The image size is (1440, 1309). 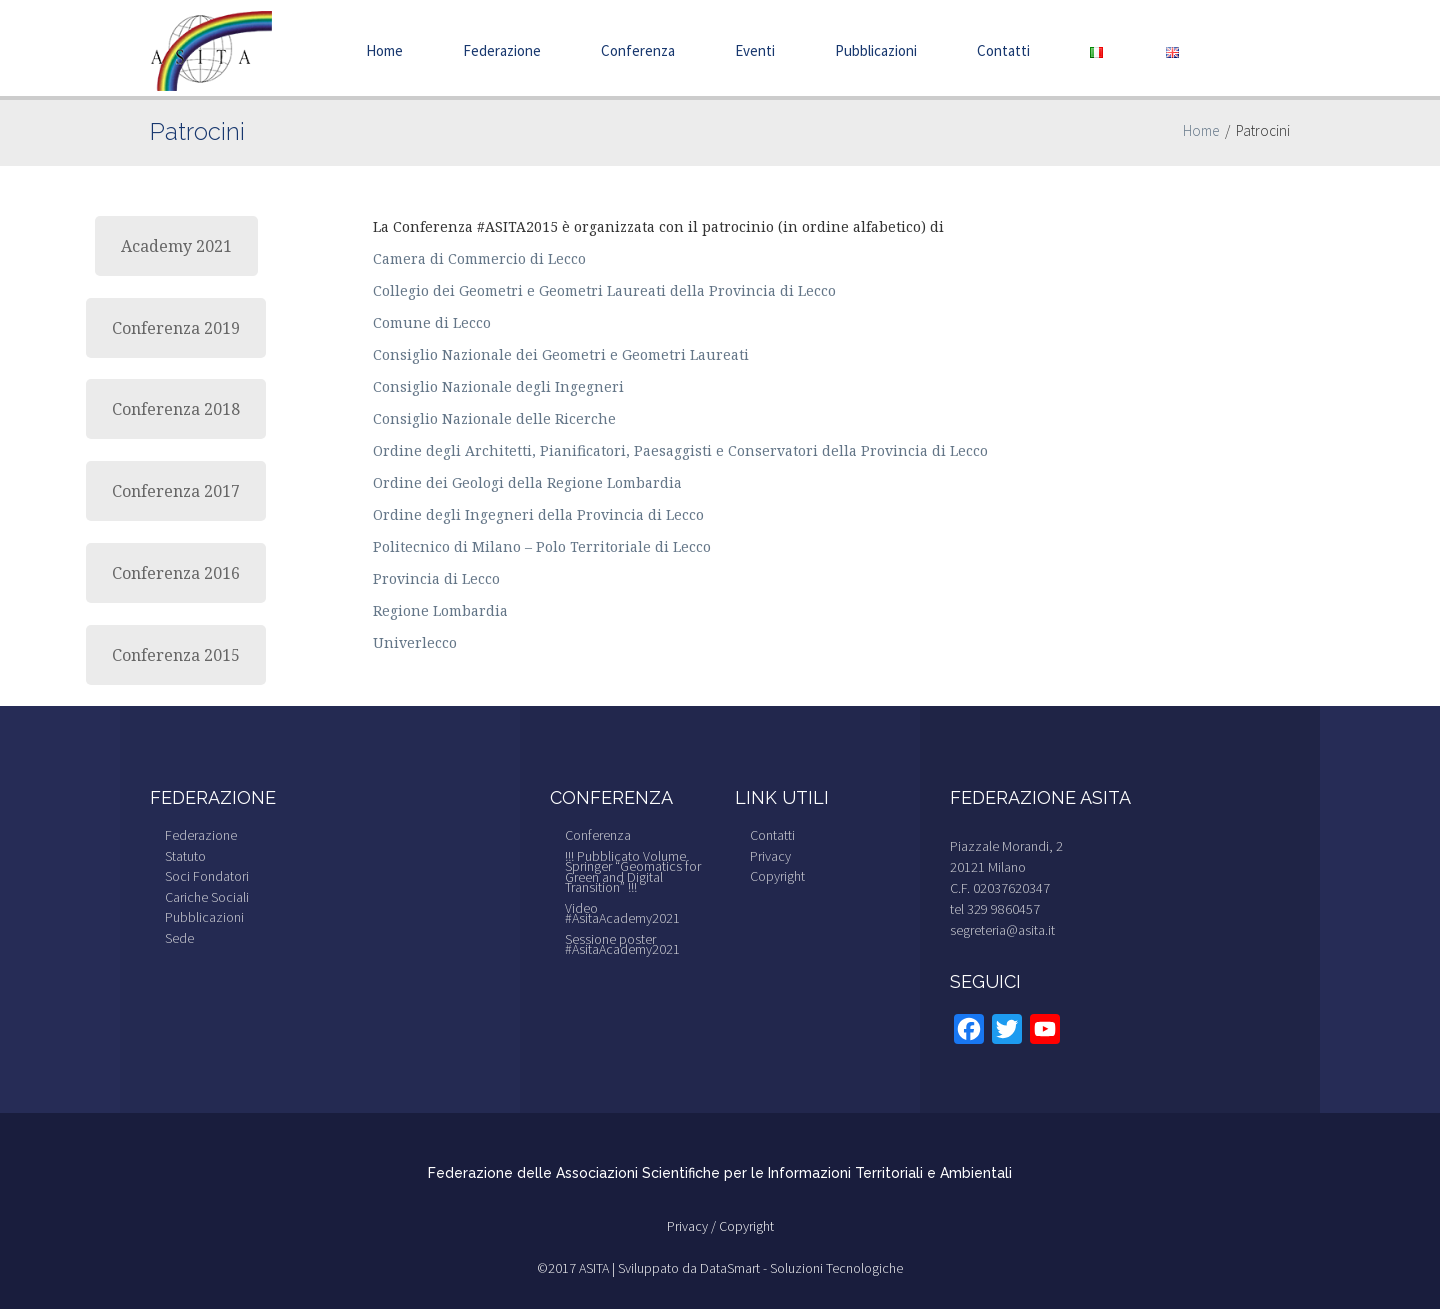 I want to click on Conferenza 2015, so click(x=176, y=655).